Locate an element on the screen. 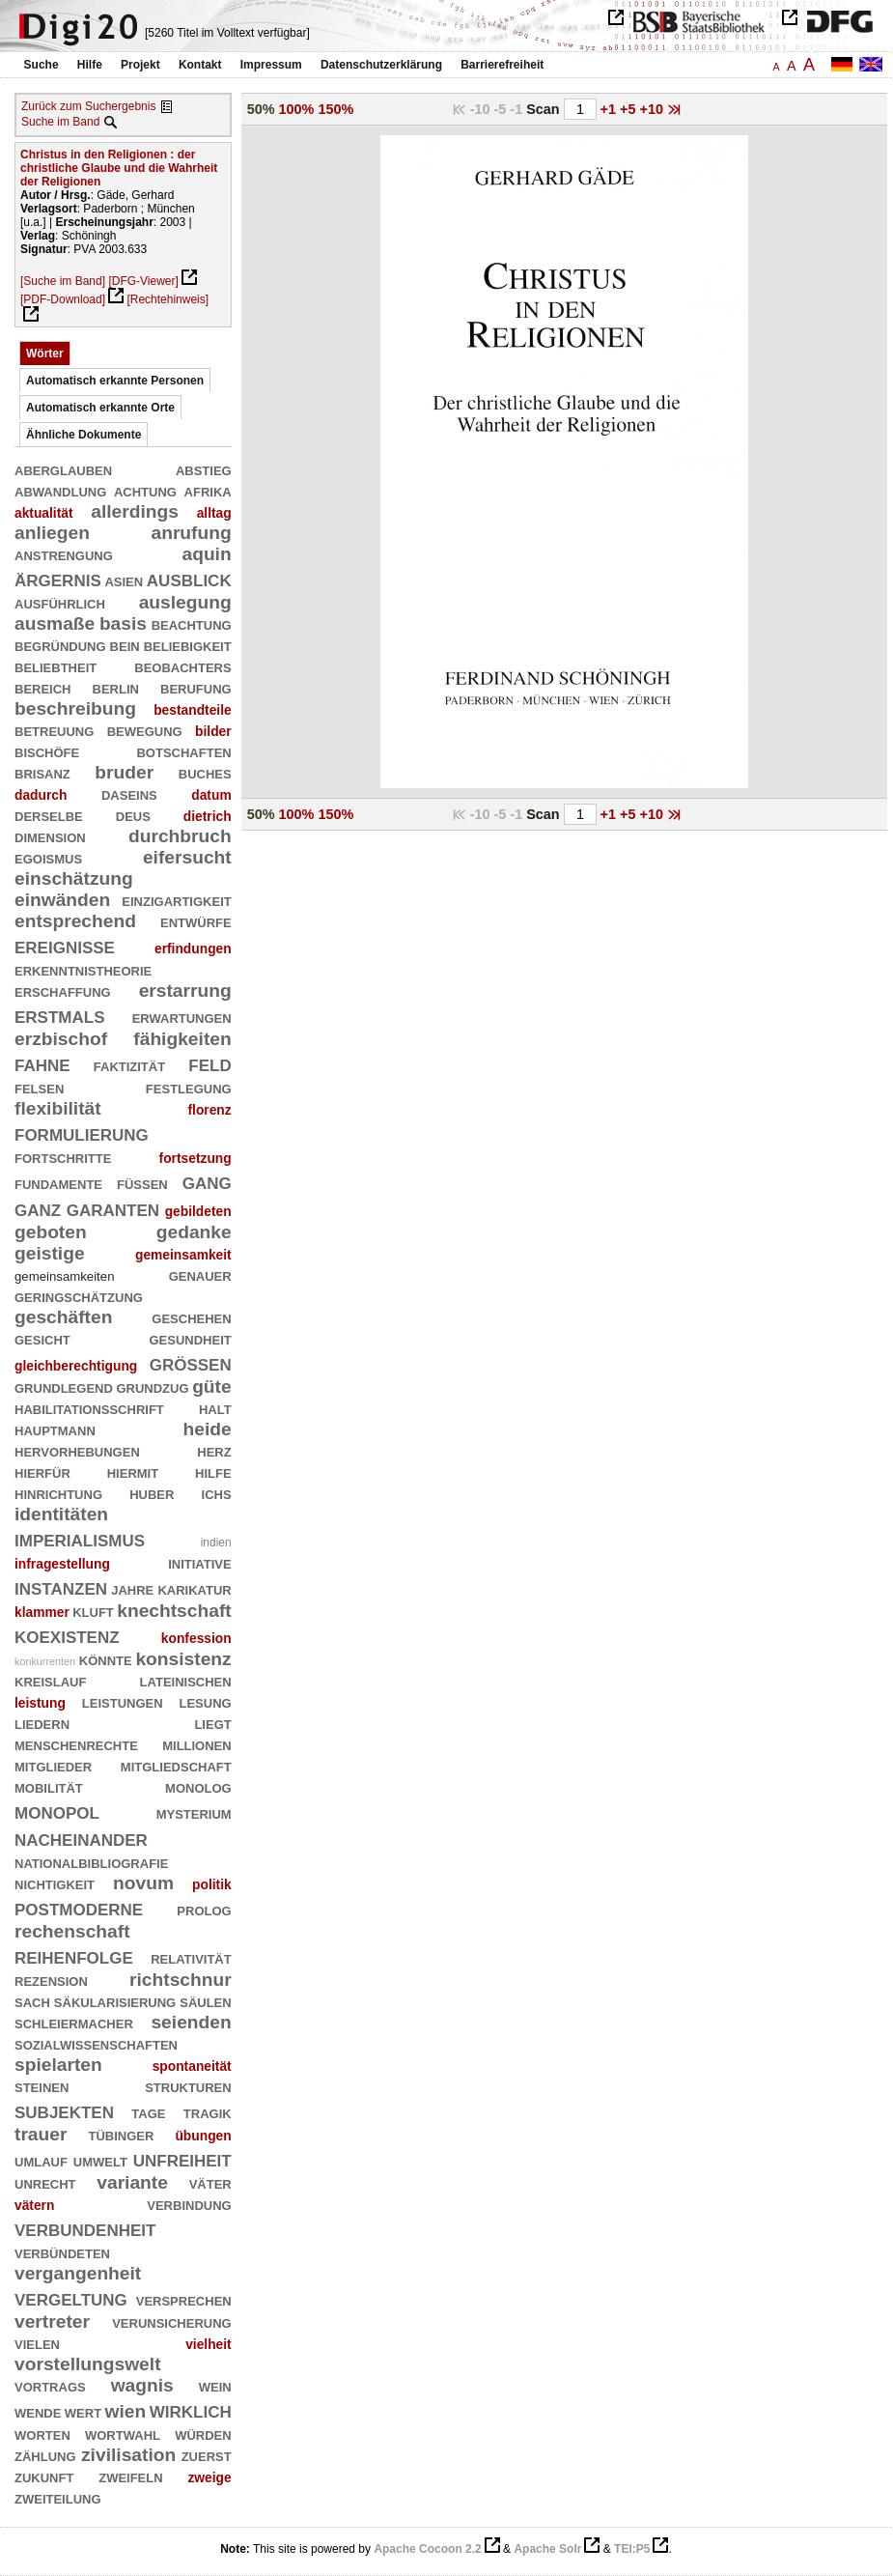 The height and width of the screenshot is (2576, 893). geringschätzung is located at coordinates (78, 1296).